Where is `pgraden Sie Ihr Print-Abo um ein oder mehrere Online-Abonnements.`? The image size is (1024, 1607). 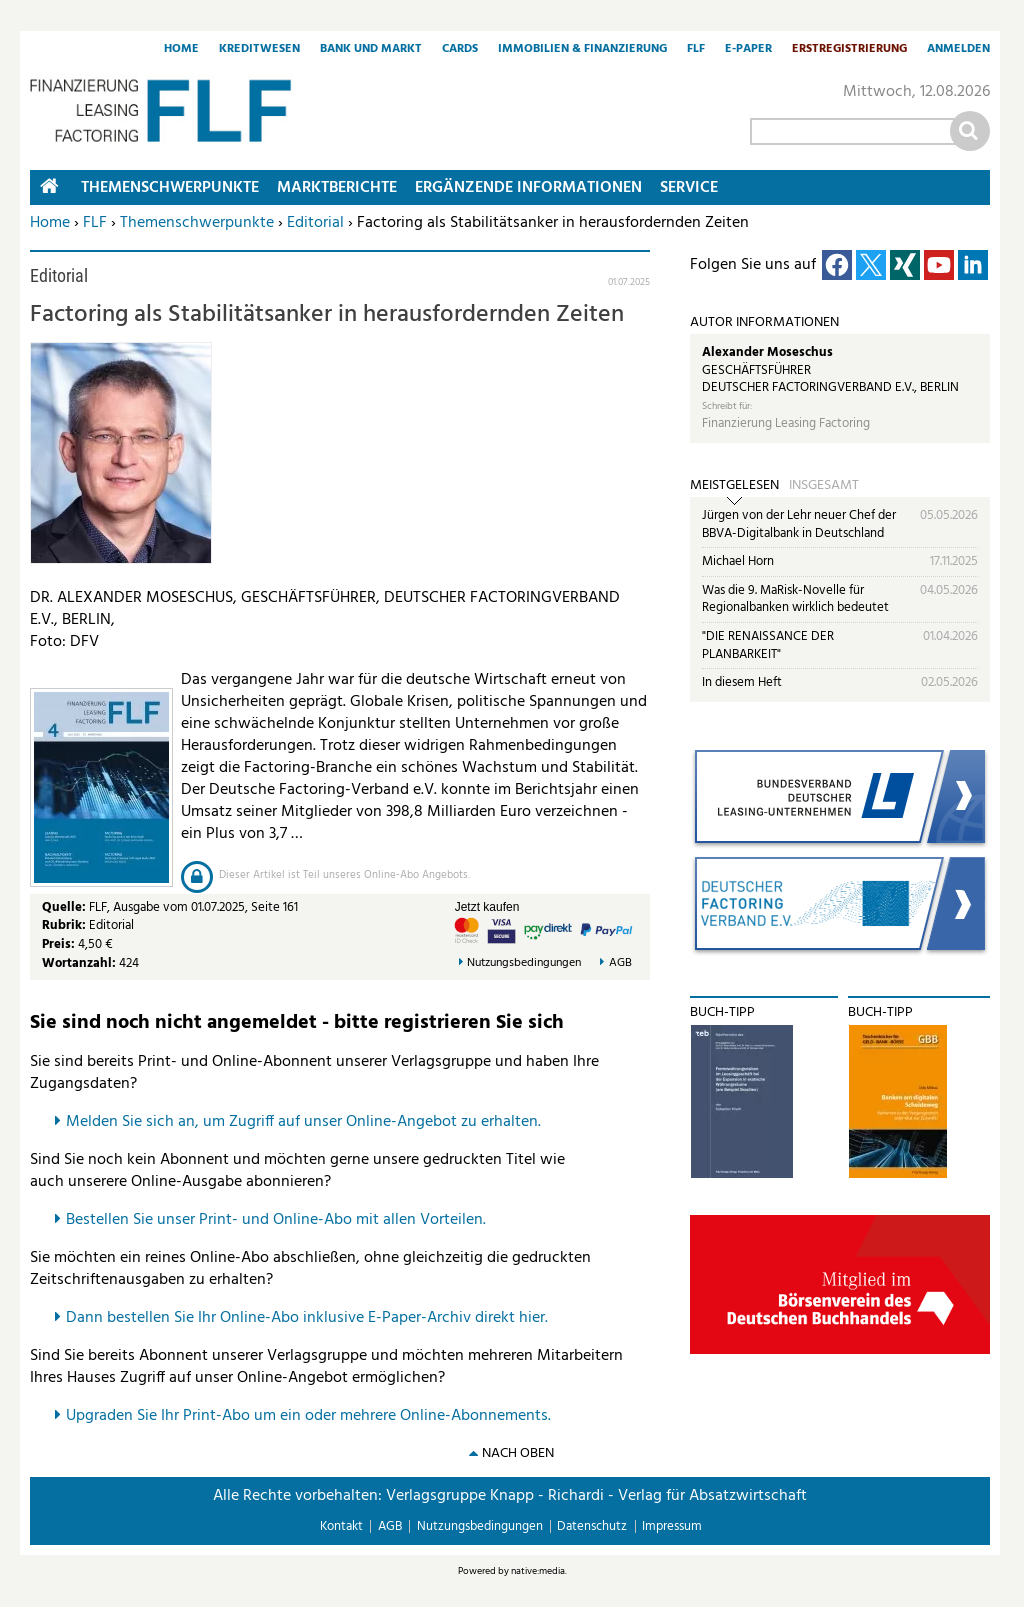 pgraden Sie Ihr Print-Abo um ein oder mehrere Online-Abonnements. is located at coordinates (313, 1416).